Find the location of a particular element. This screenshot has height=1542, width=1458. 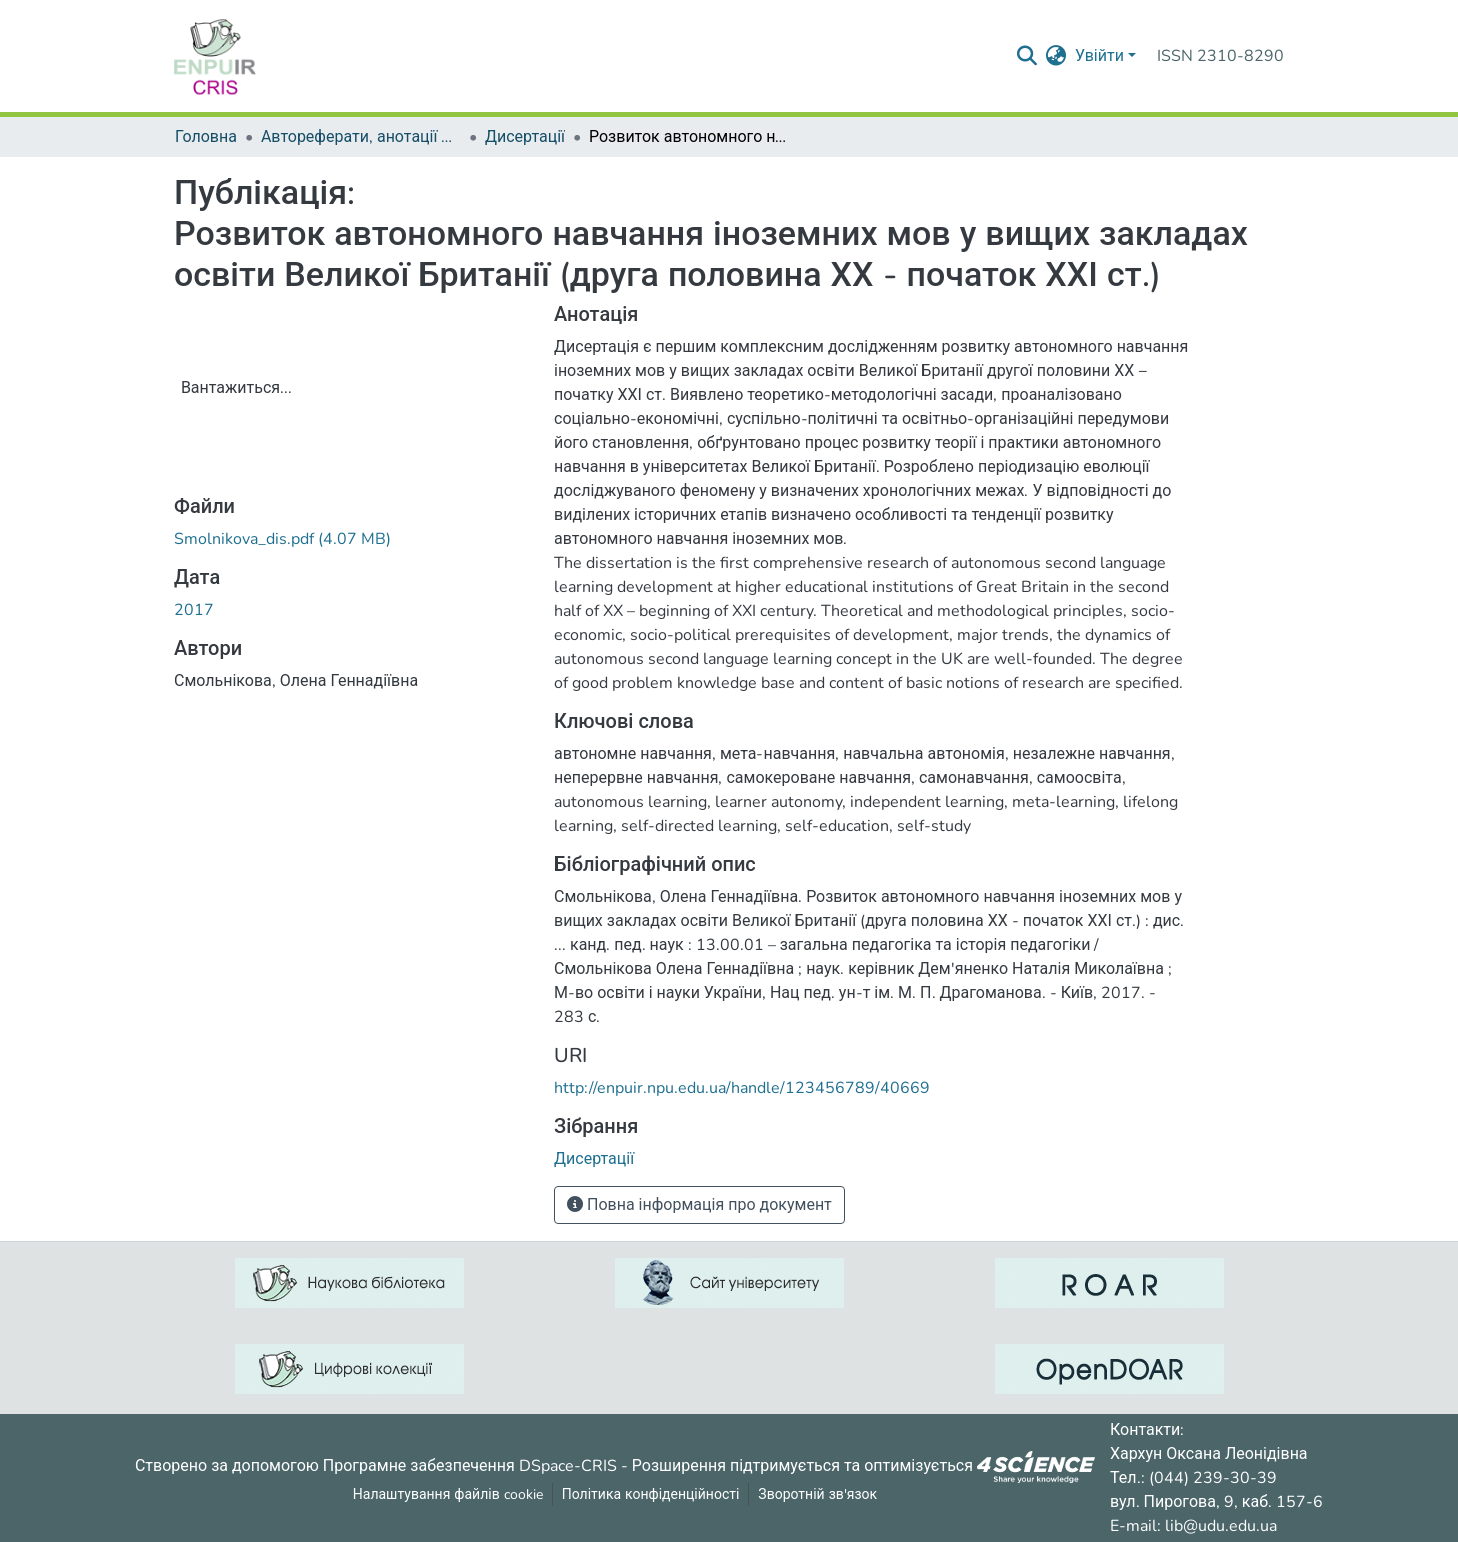

[Надіслати запит пошуку] is located at coordinates (1027, 56).